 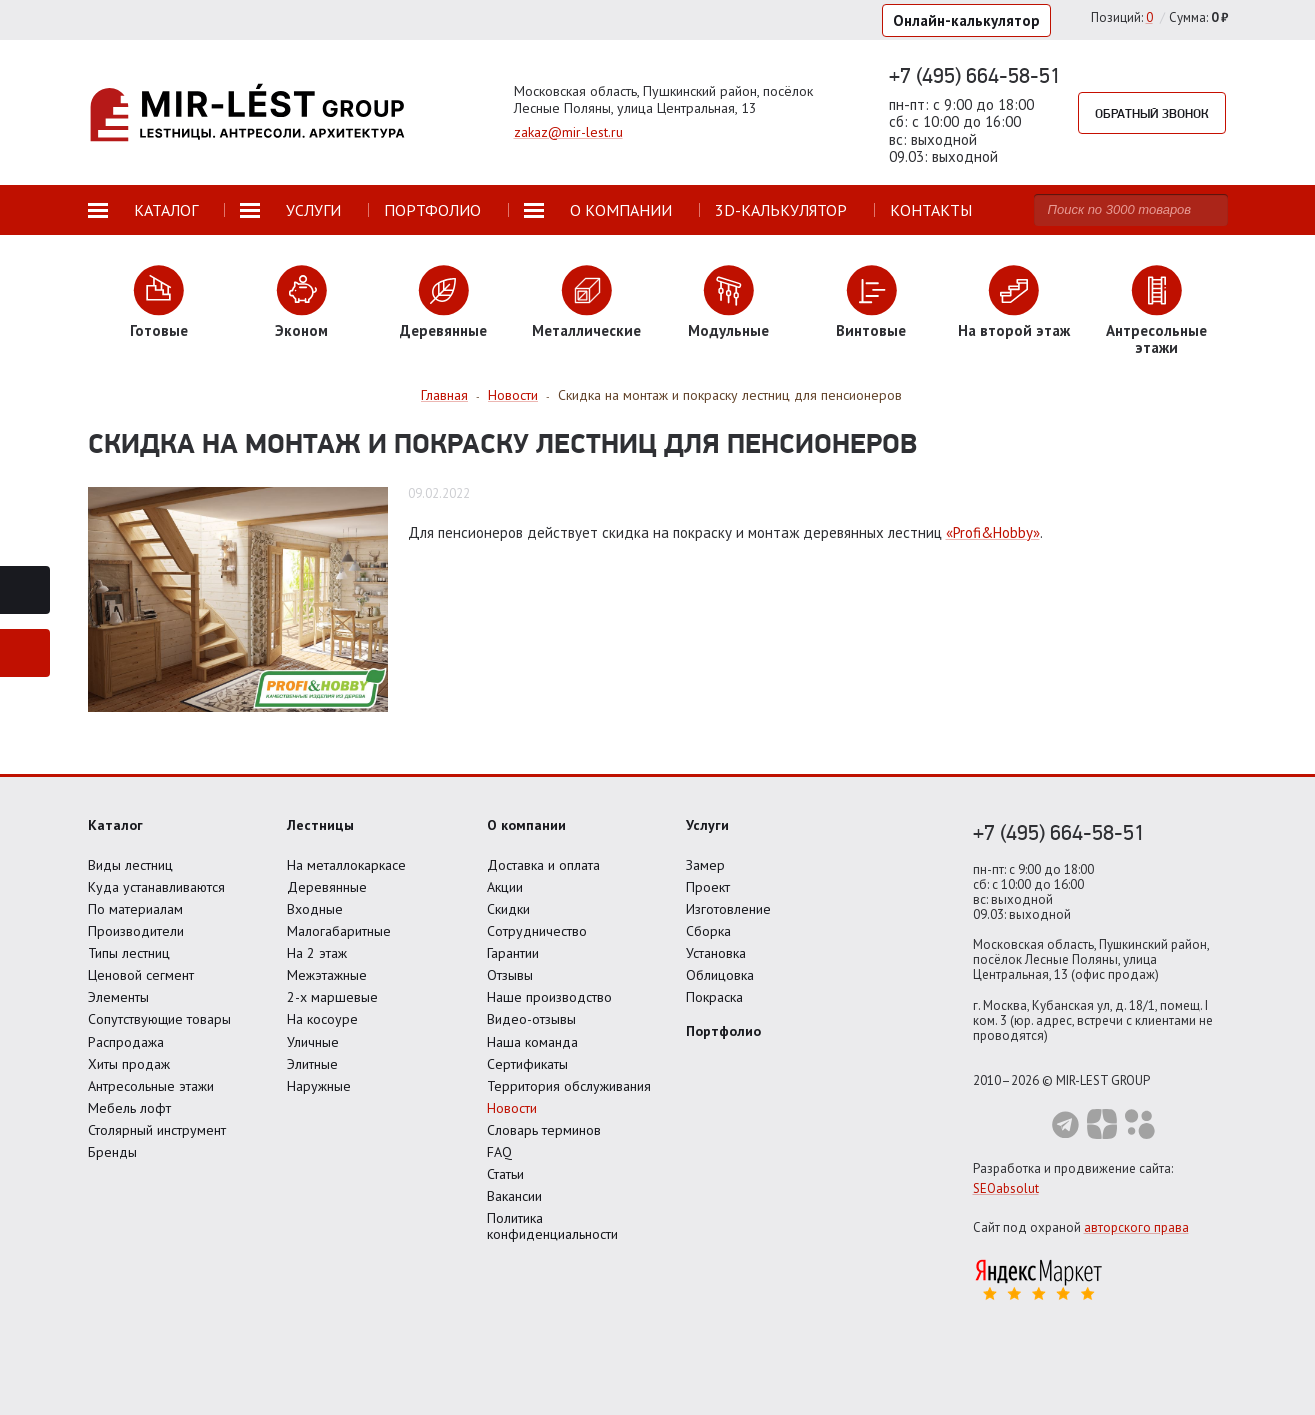 I want to click on Наше производство, so click(x=549, y=997).